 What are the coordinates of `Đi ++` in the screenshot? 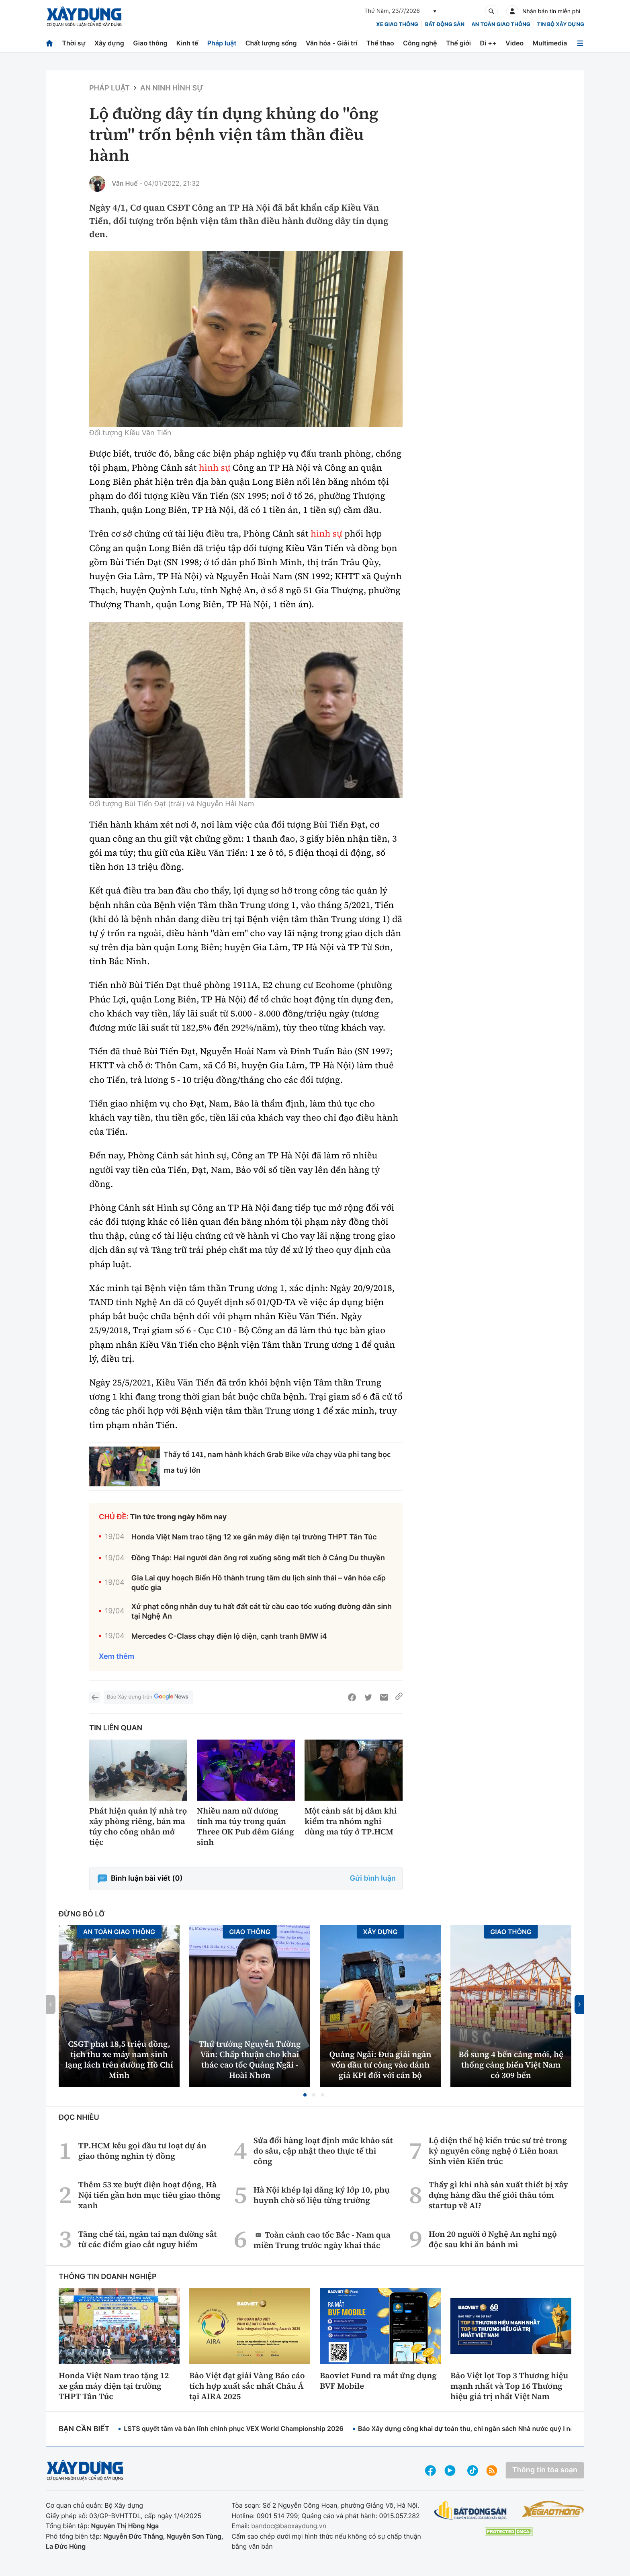 It's located at (488, 43).